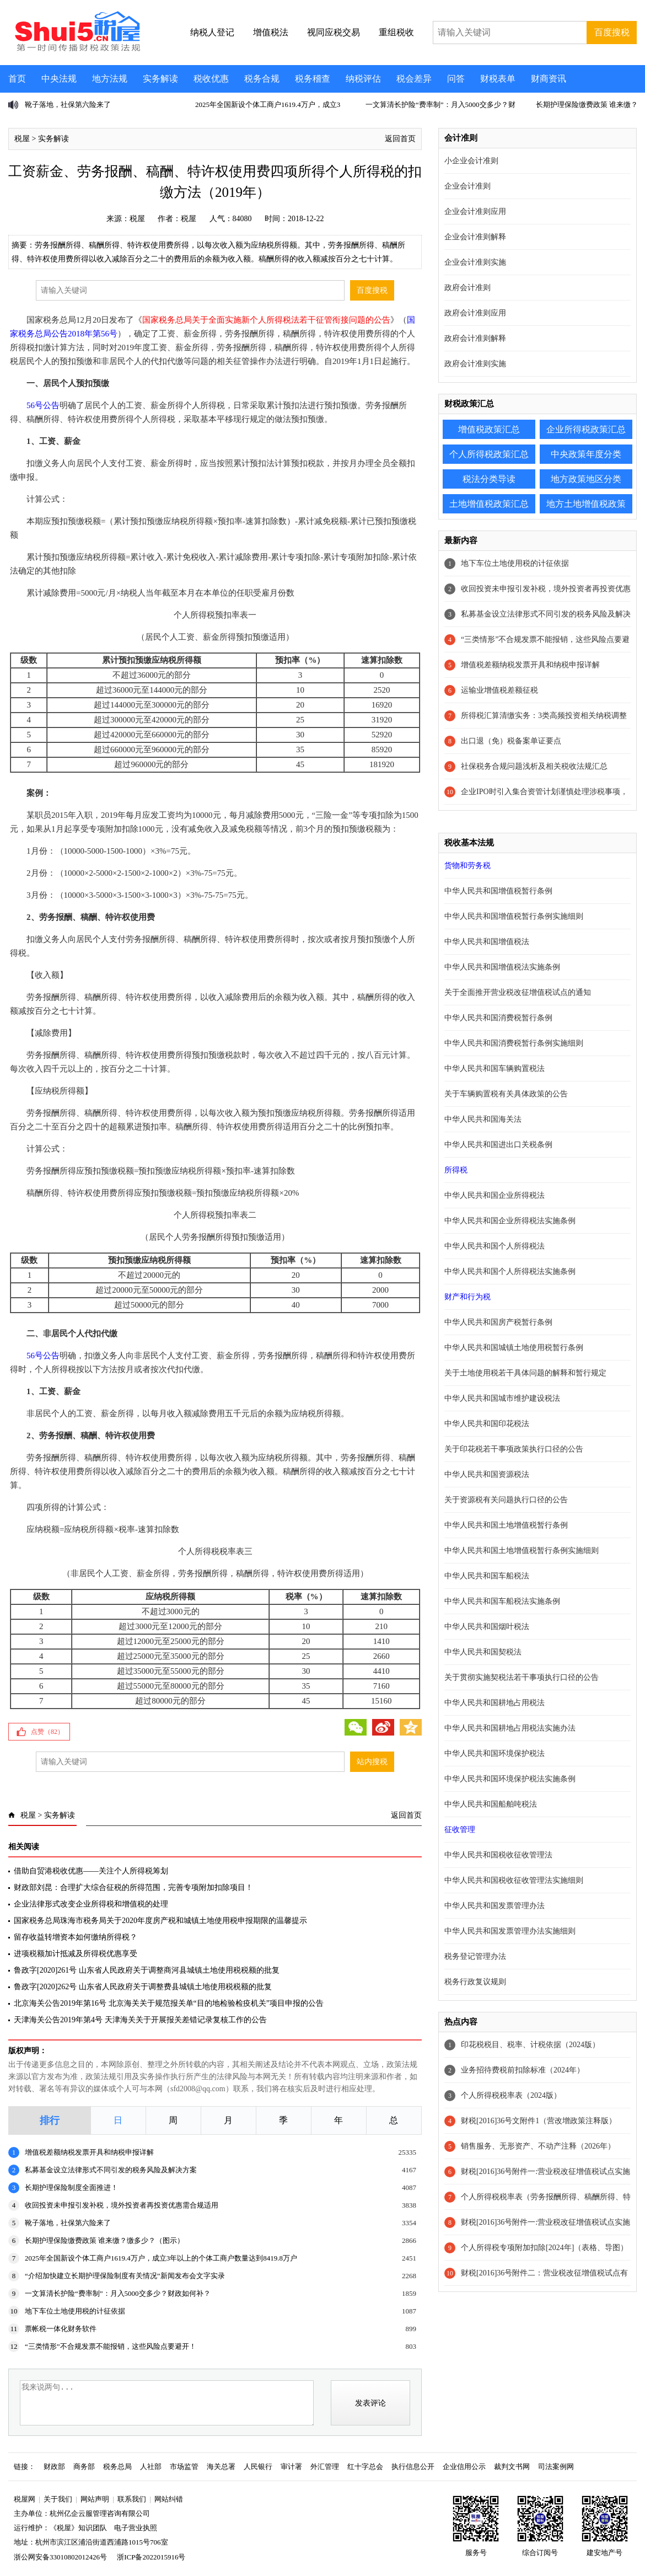  Describe the element at coordinates (455, 1170) in the screenshot. I see `所得税` at that location.